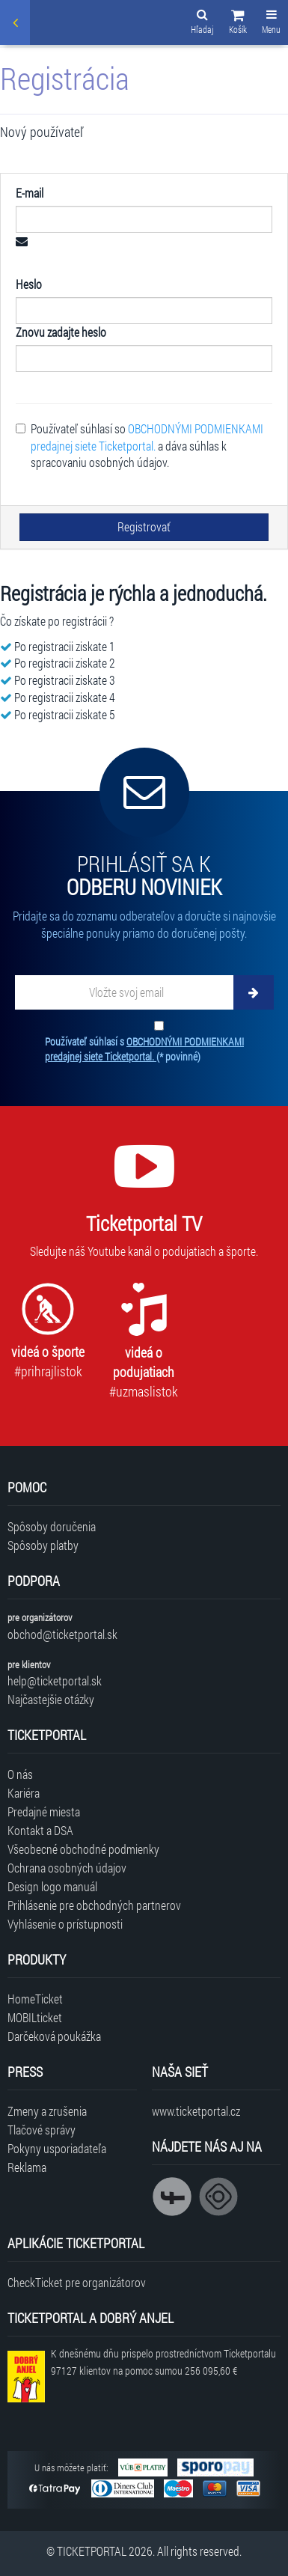 The image size is (288, 2576). Describe the element at coordinates (65, 1924) in the screenshot. I see `Vyhlásenie o prístupnosti` at that location.